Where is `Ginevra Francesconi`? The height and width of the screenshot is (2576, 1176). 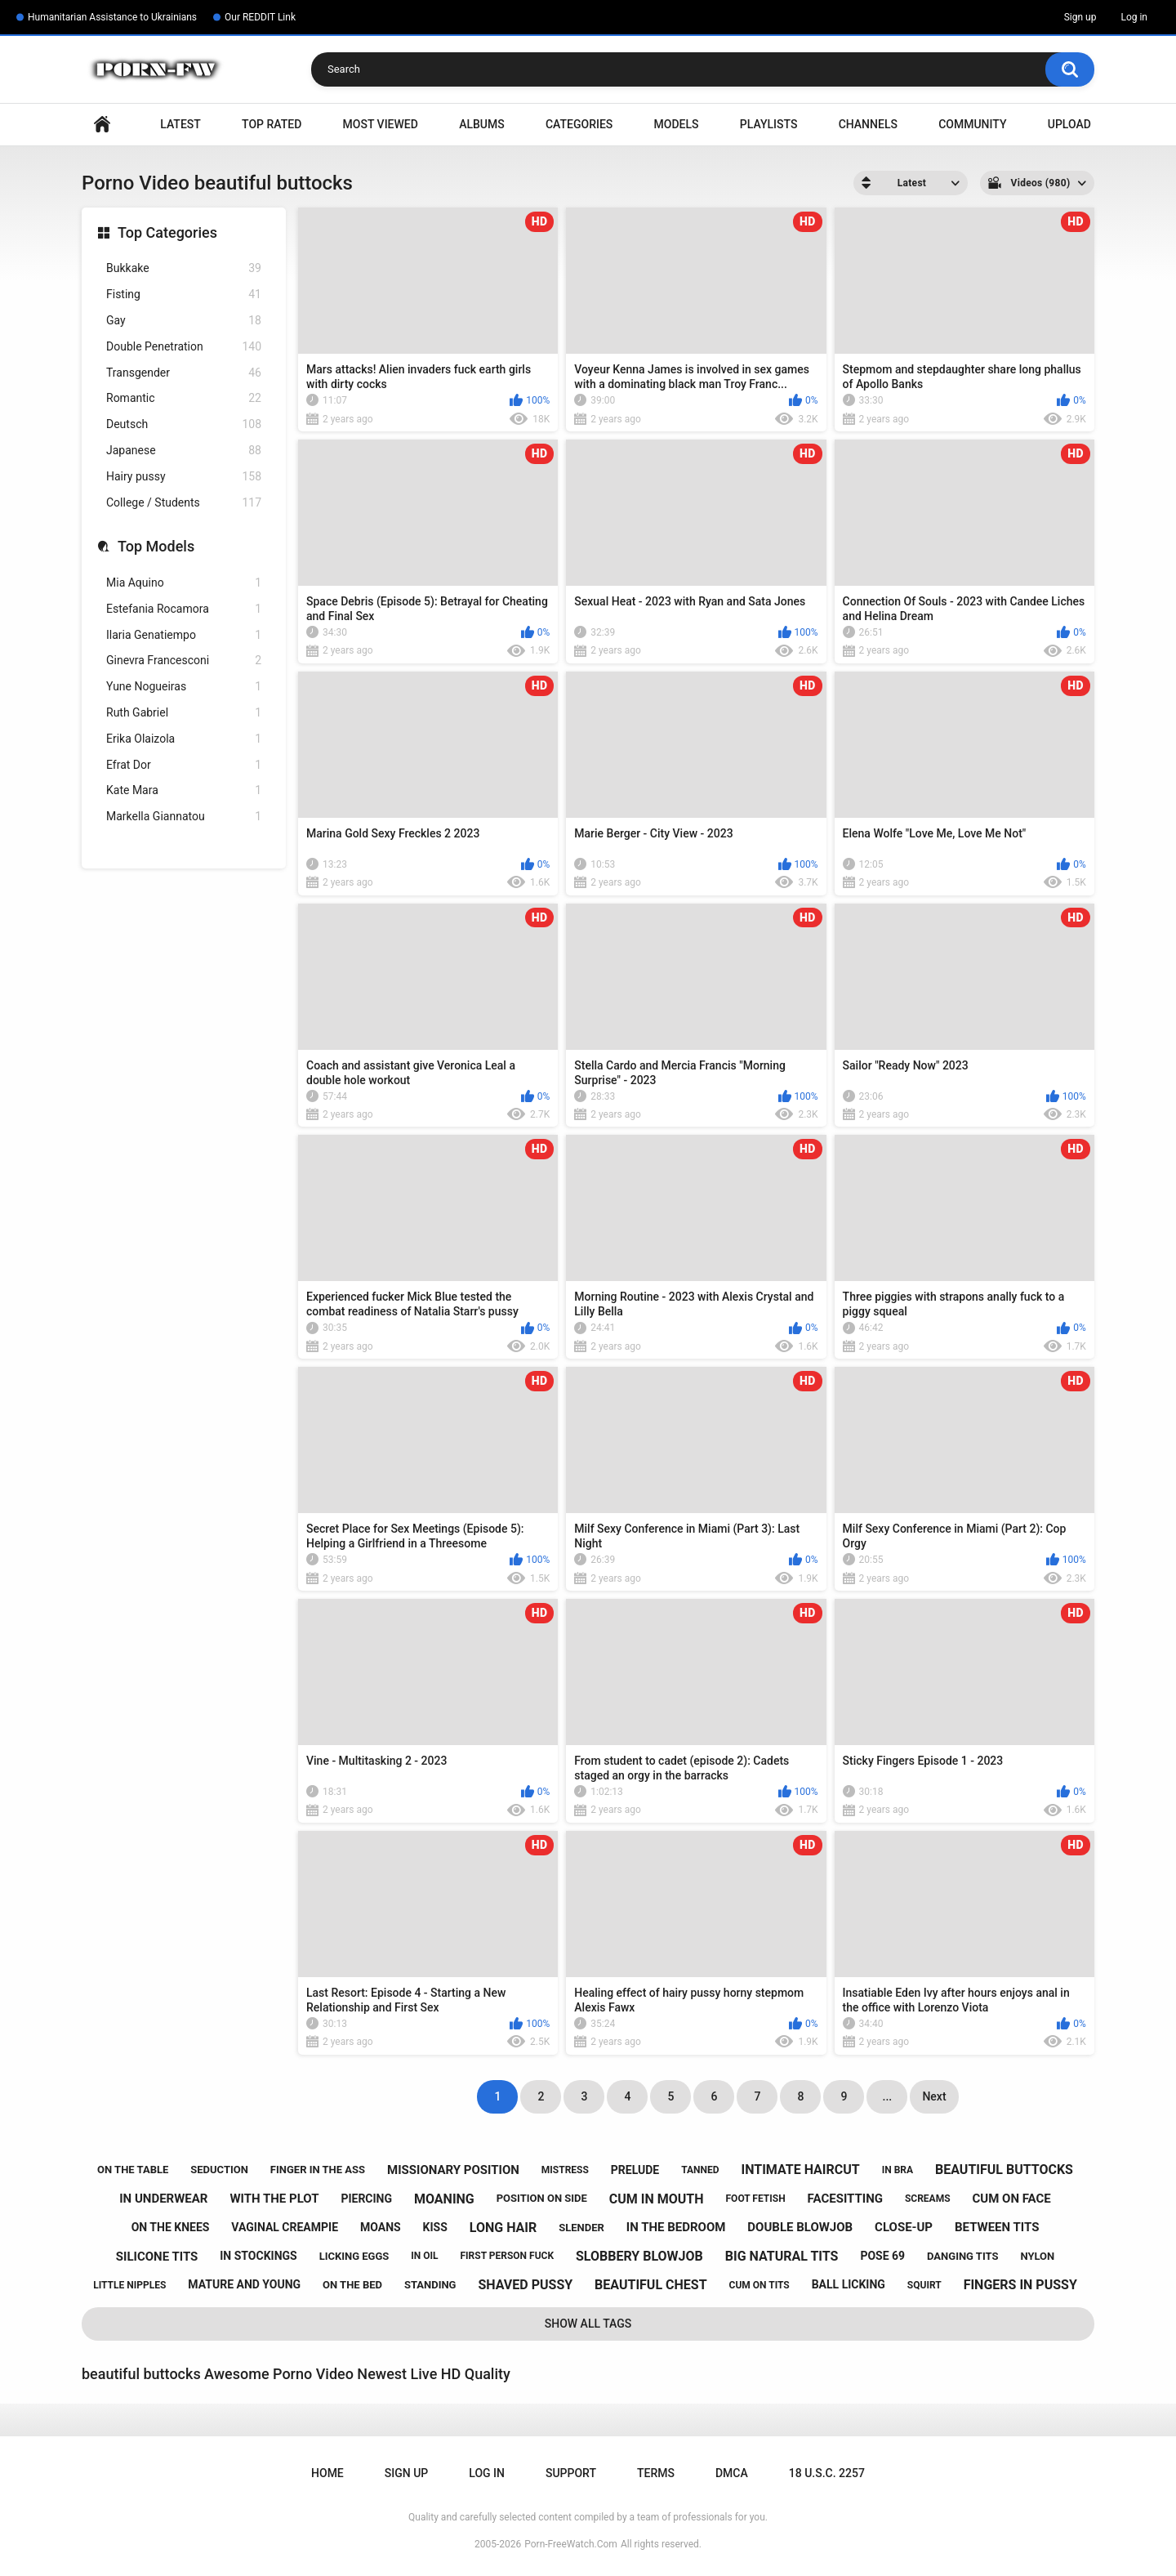 Ginevra Francesconi is located at coordinates (183, 660).